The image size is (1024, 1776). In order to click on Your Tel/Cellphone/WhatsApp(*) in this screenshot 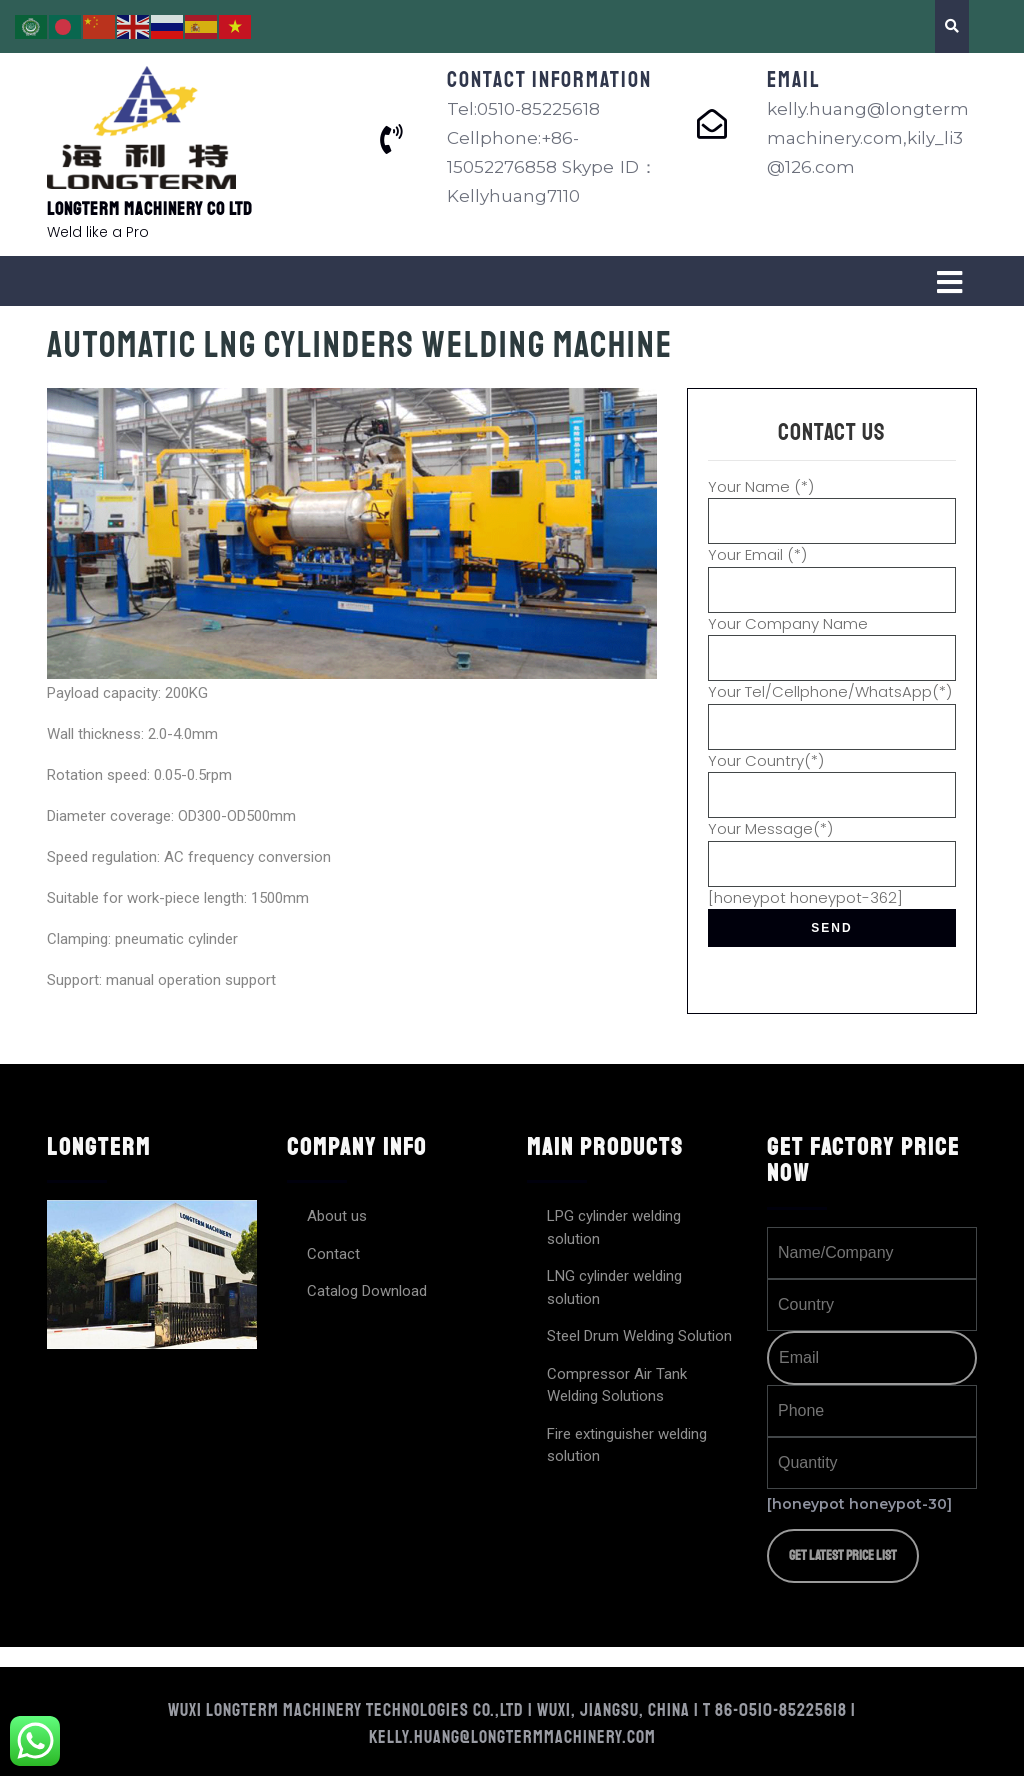, I will do `click(832, 709)`.